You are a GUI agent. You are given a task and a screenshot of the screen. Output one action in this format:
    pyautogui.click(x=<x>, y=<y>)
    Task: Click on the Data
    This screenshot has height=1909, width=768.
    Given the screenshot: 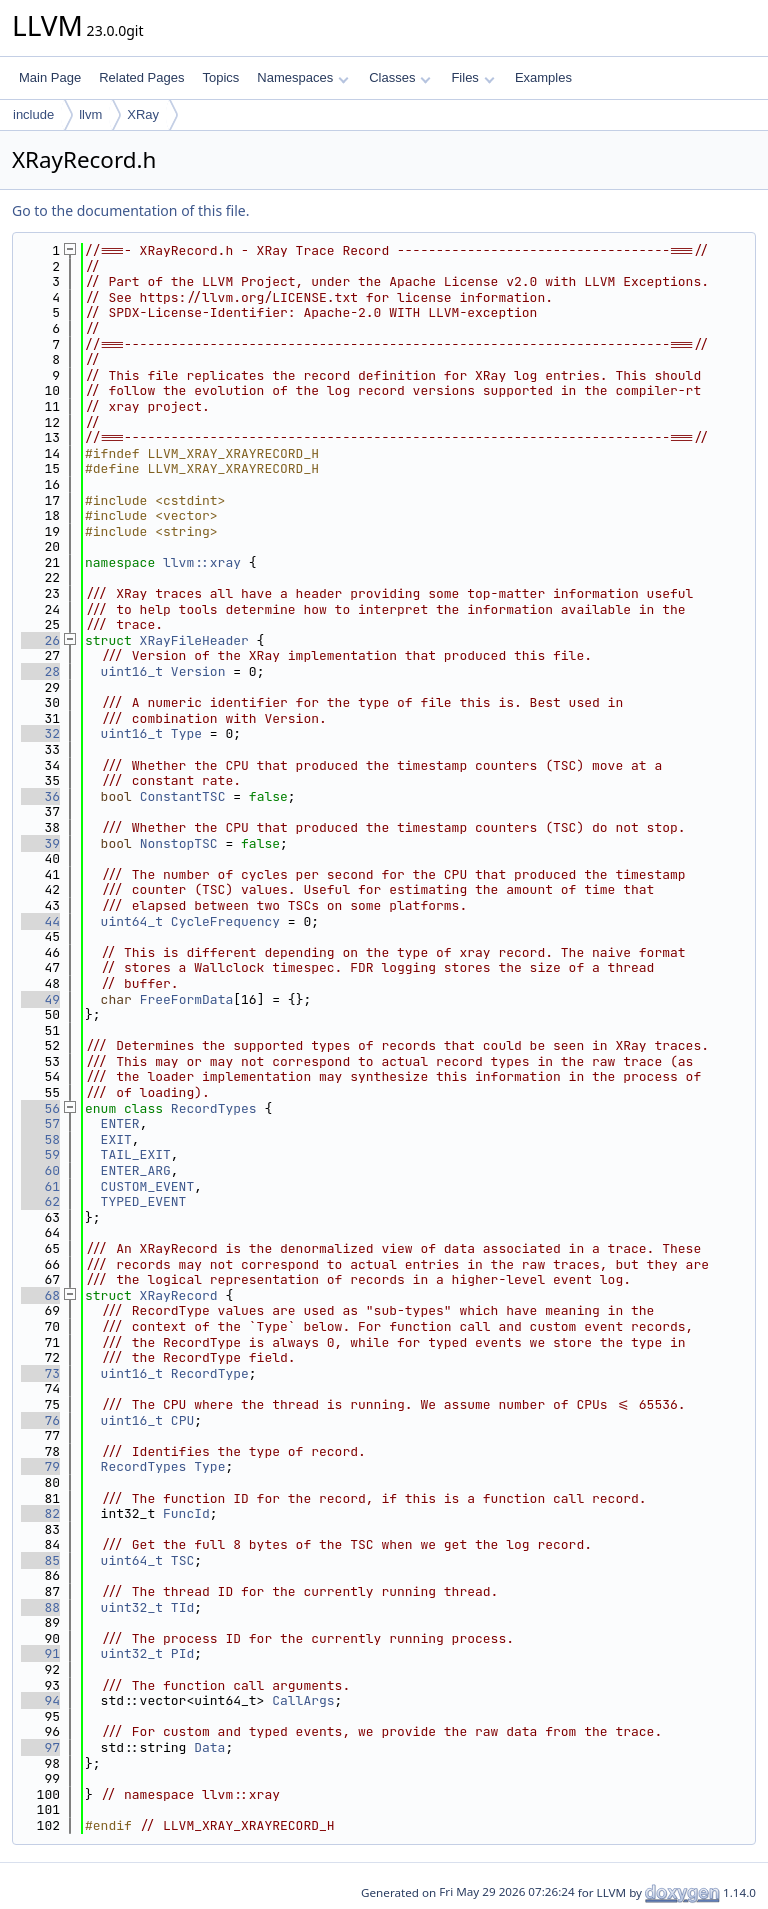 What is the action you would take?
    pyautogui.click(x=209, y=1747)
    